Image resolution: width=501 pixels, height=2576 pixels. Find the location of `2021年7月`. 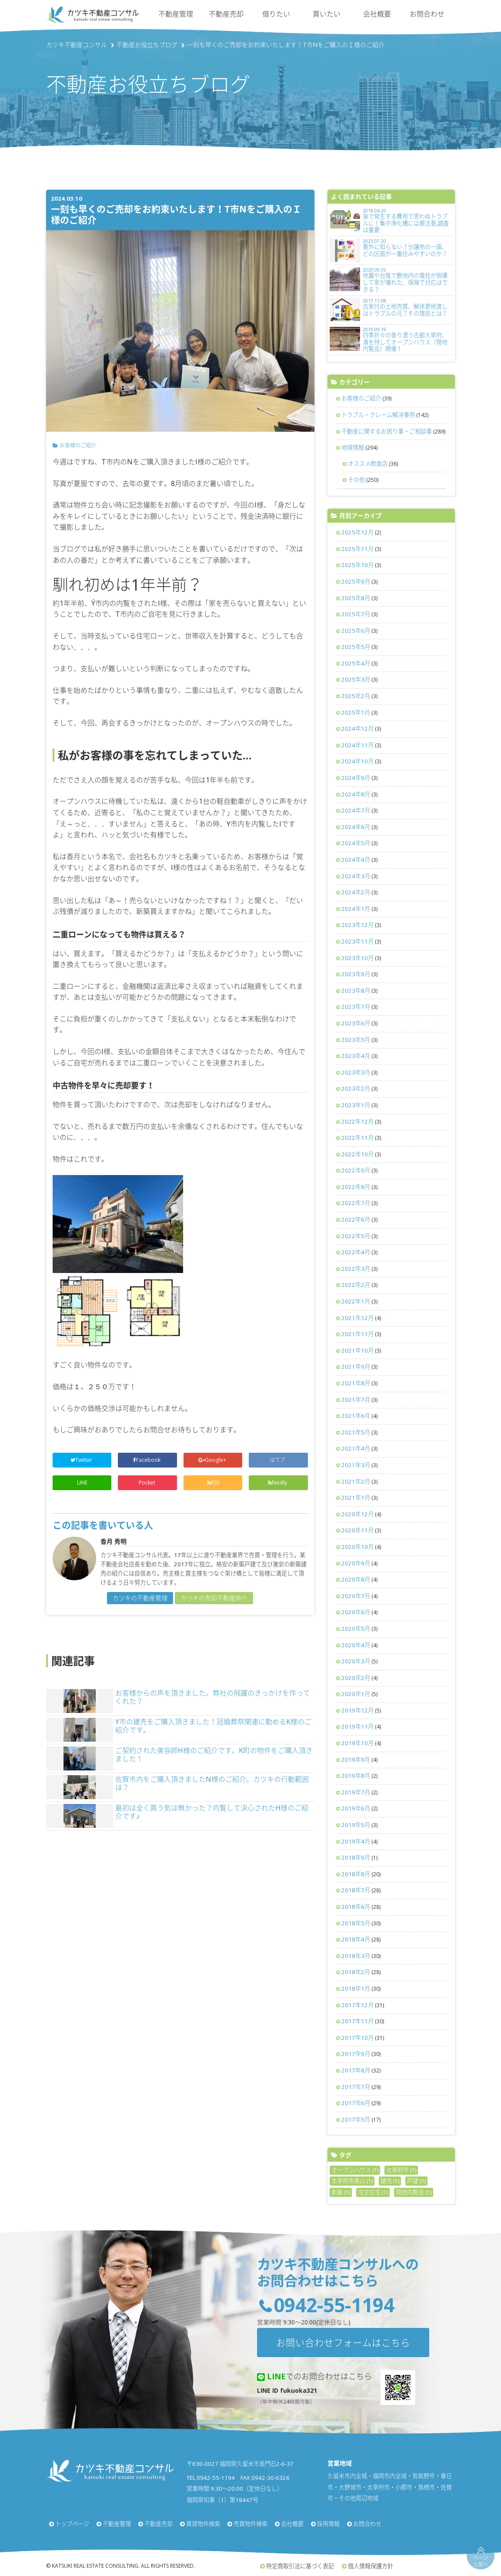

2021年7月 is located at coordinates (355, 1400).